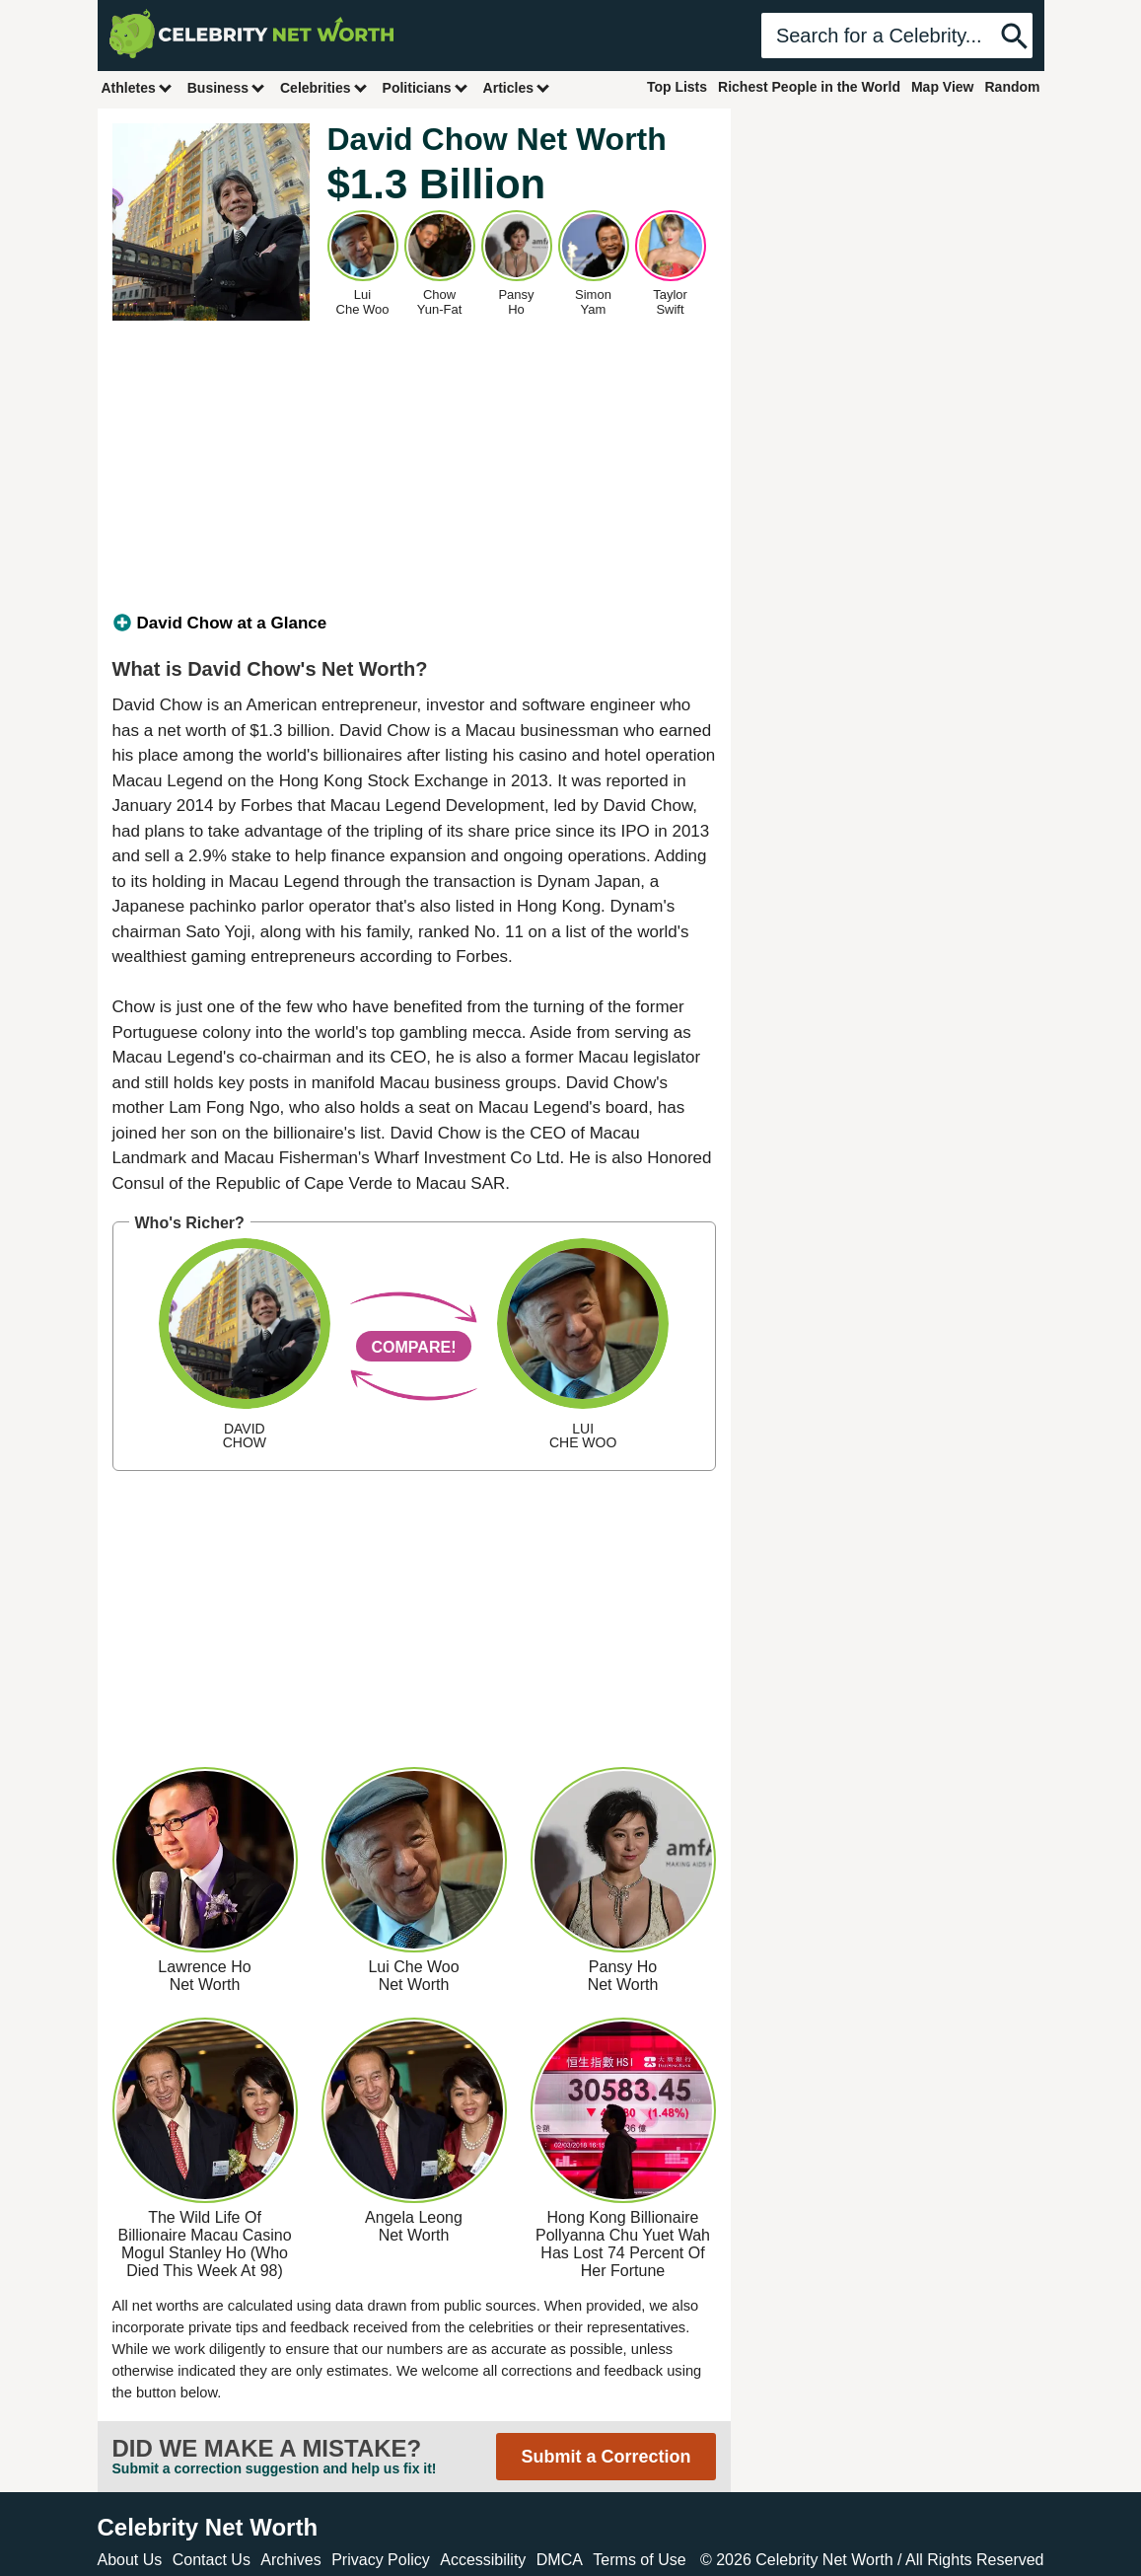 The width and height of the screenshot is (1141, 2576). What do you see at coordinates (483, 2559) in the screenshot?
I see `Accessibility` at bounding box center [483, 2559].